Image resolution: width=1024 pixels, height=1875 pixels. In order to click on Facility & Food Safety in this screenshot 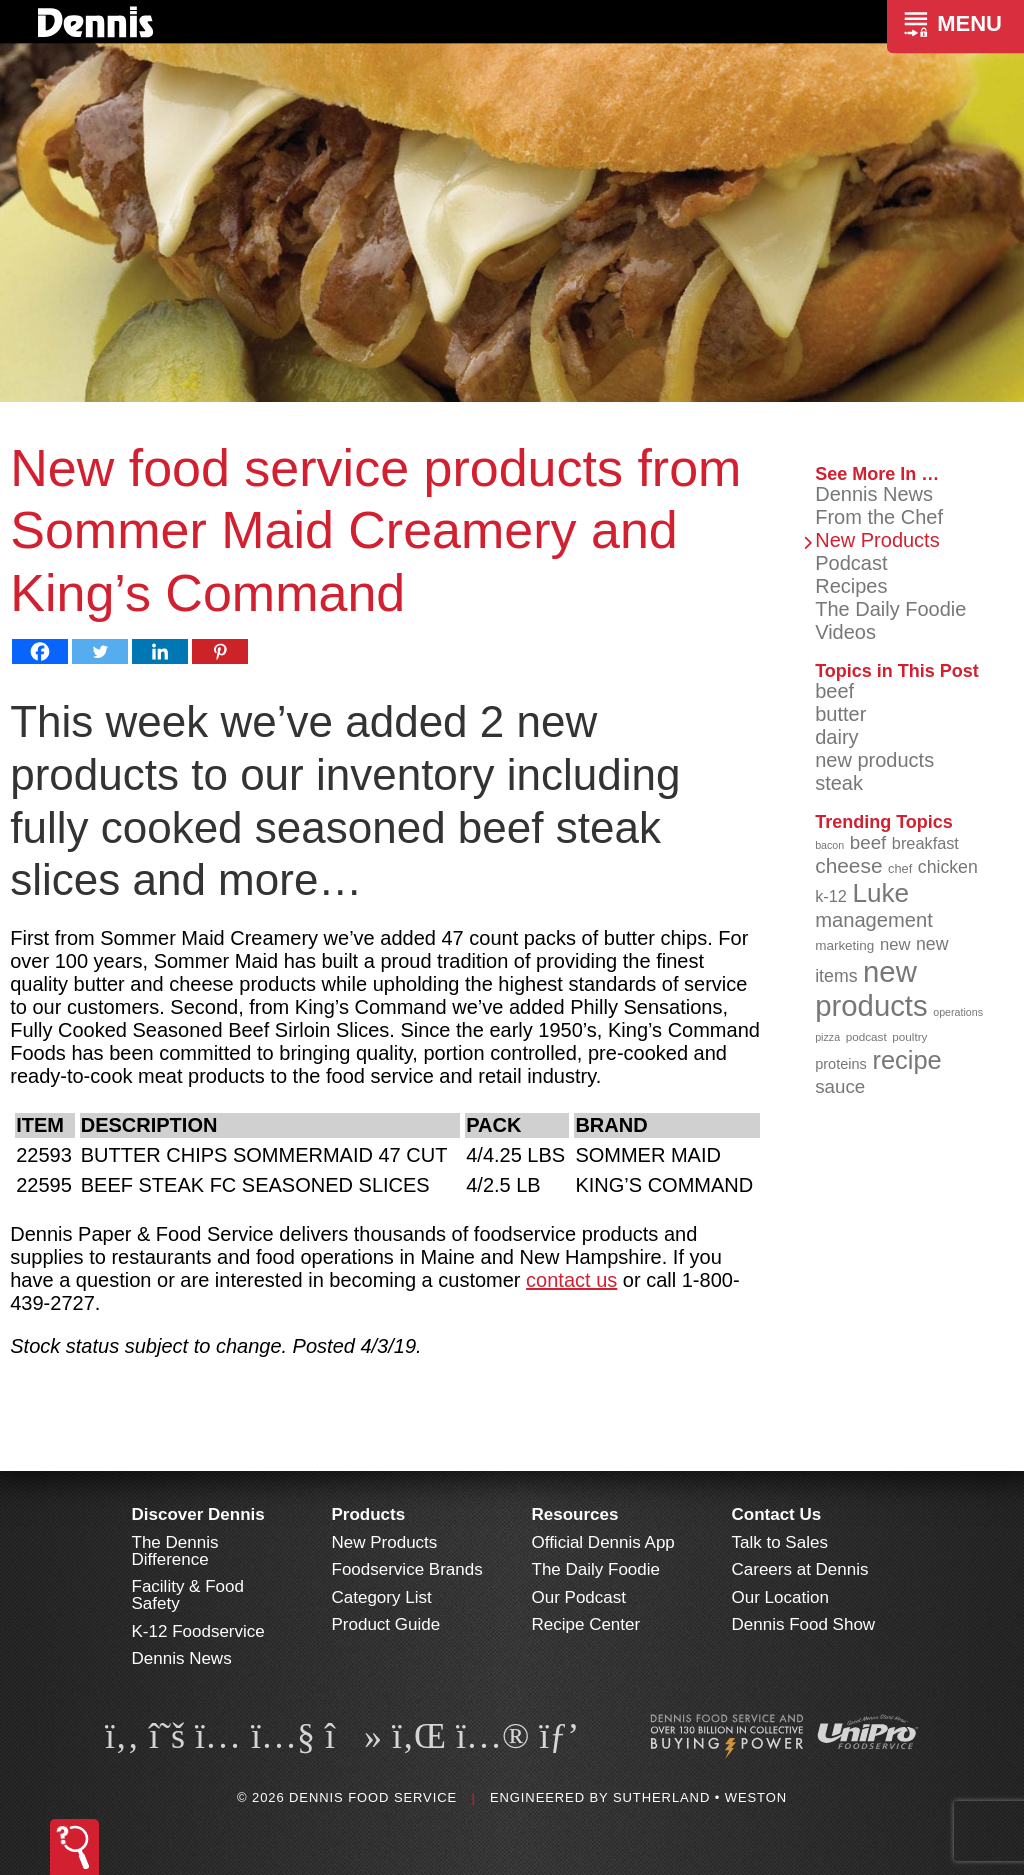, I will do `click(188, 1595)`.